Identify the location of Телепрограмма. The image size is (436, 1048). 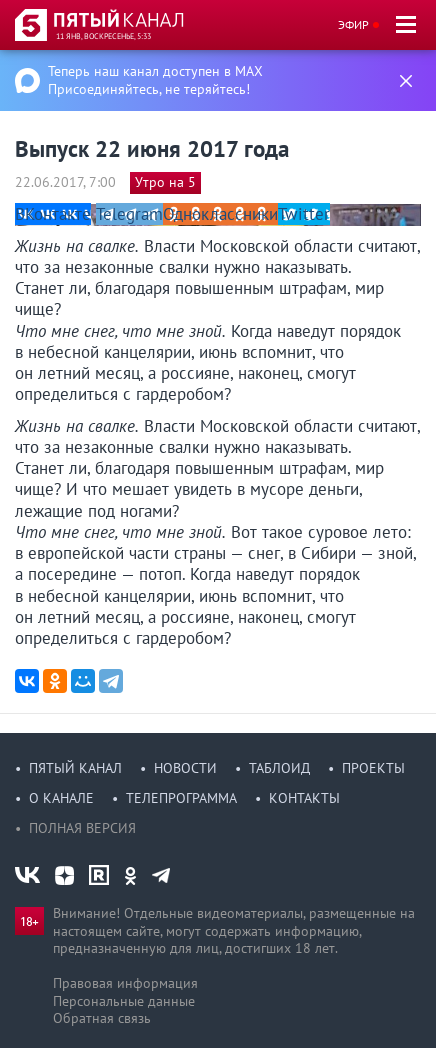
(181, 798).